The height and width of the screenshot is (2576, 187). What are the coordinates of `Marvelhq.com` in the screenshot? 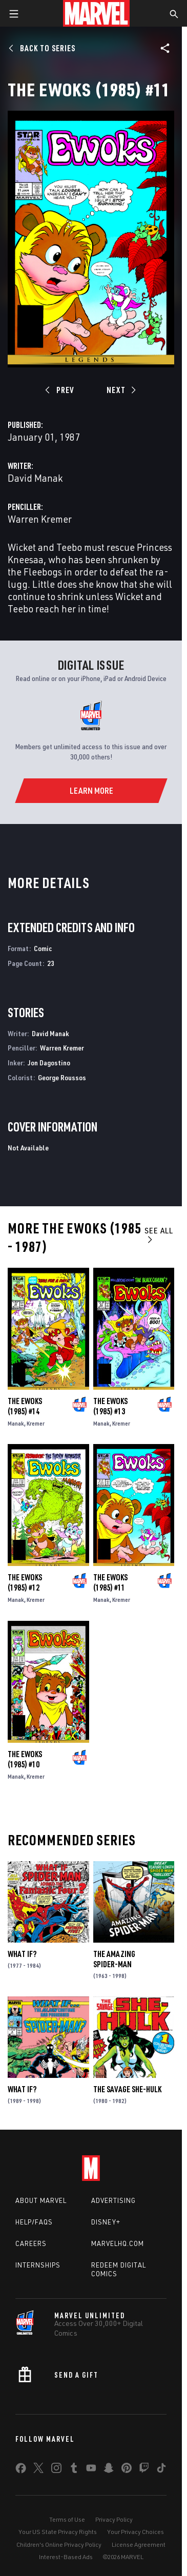 It's located at (117, 2243).